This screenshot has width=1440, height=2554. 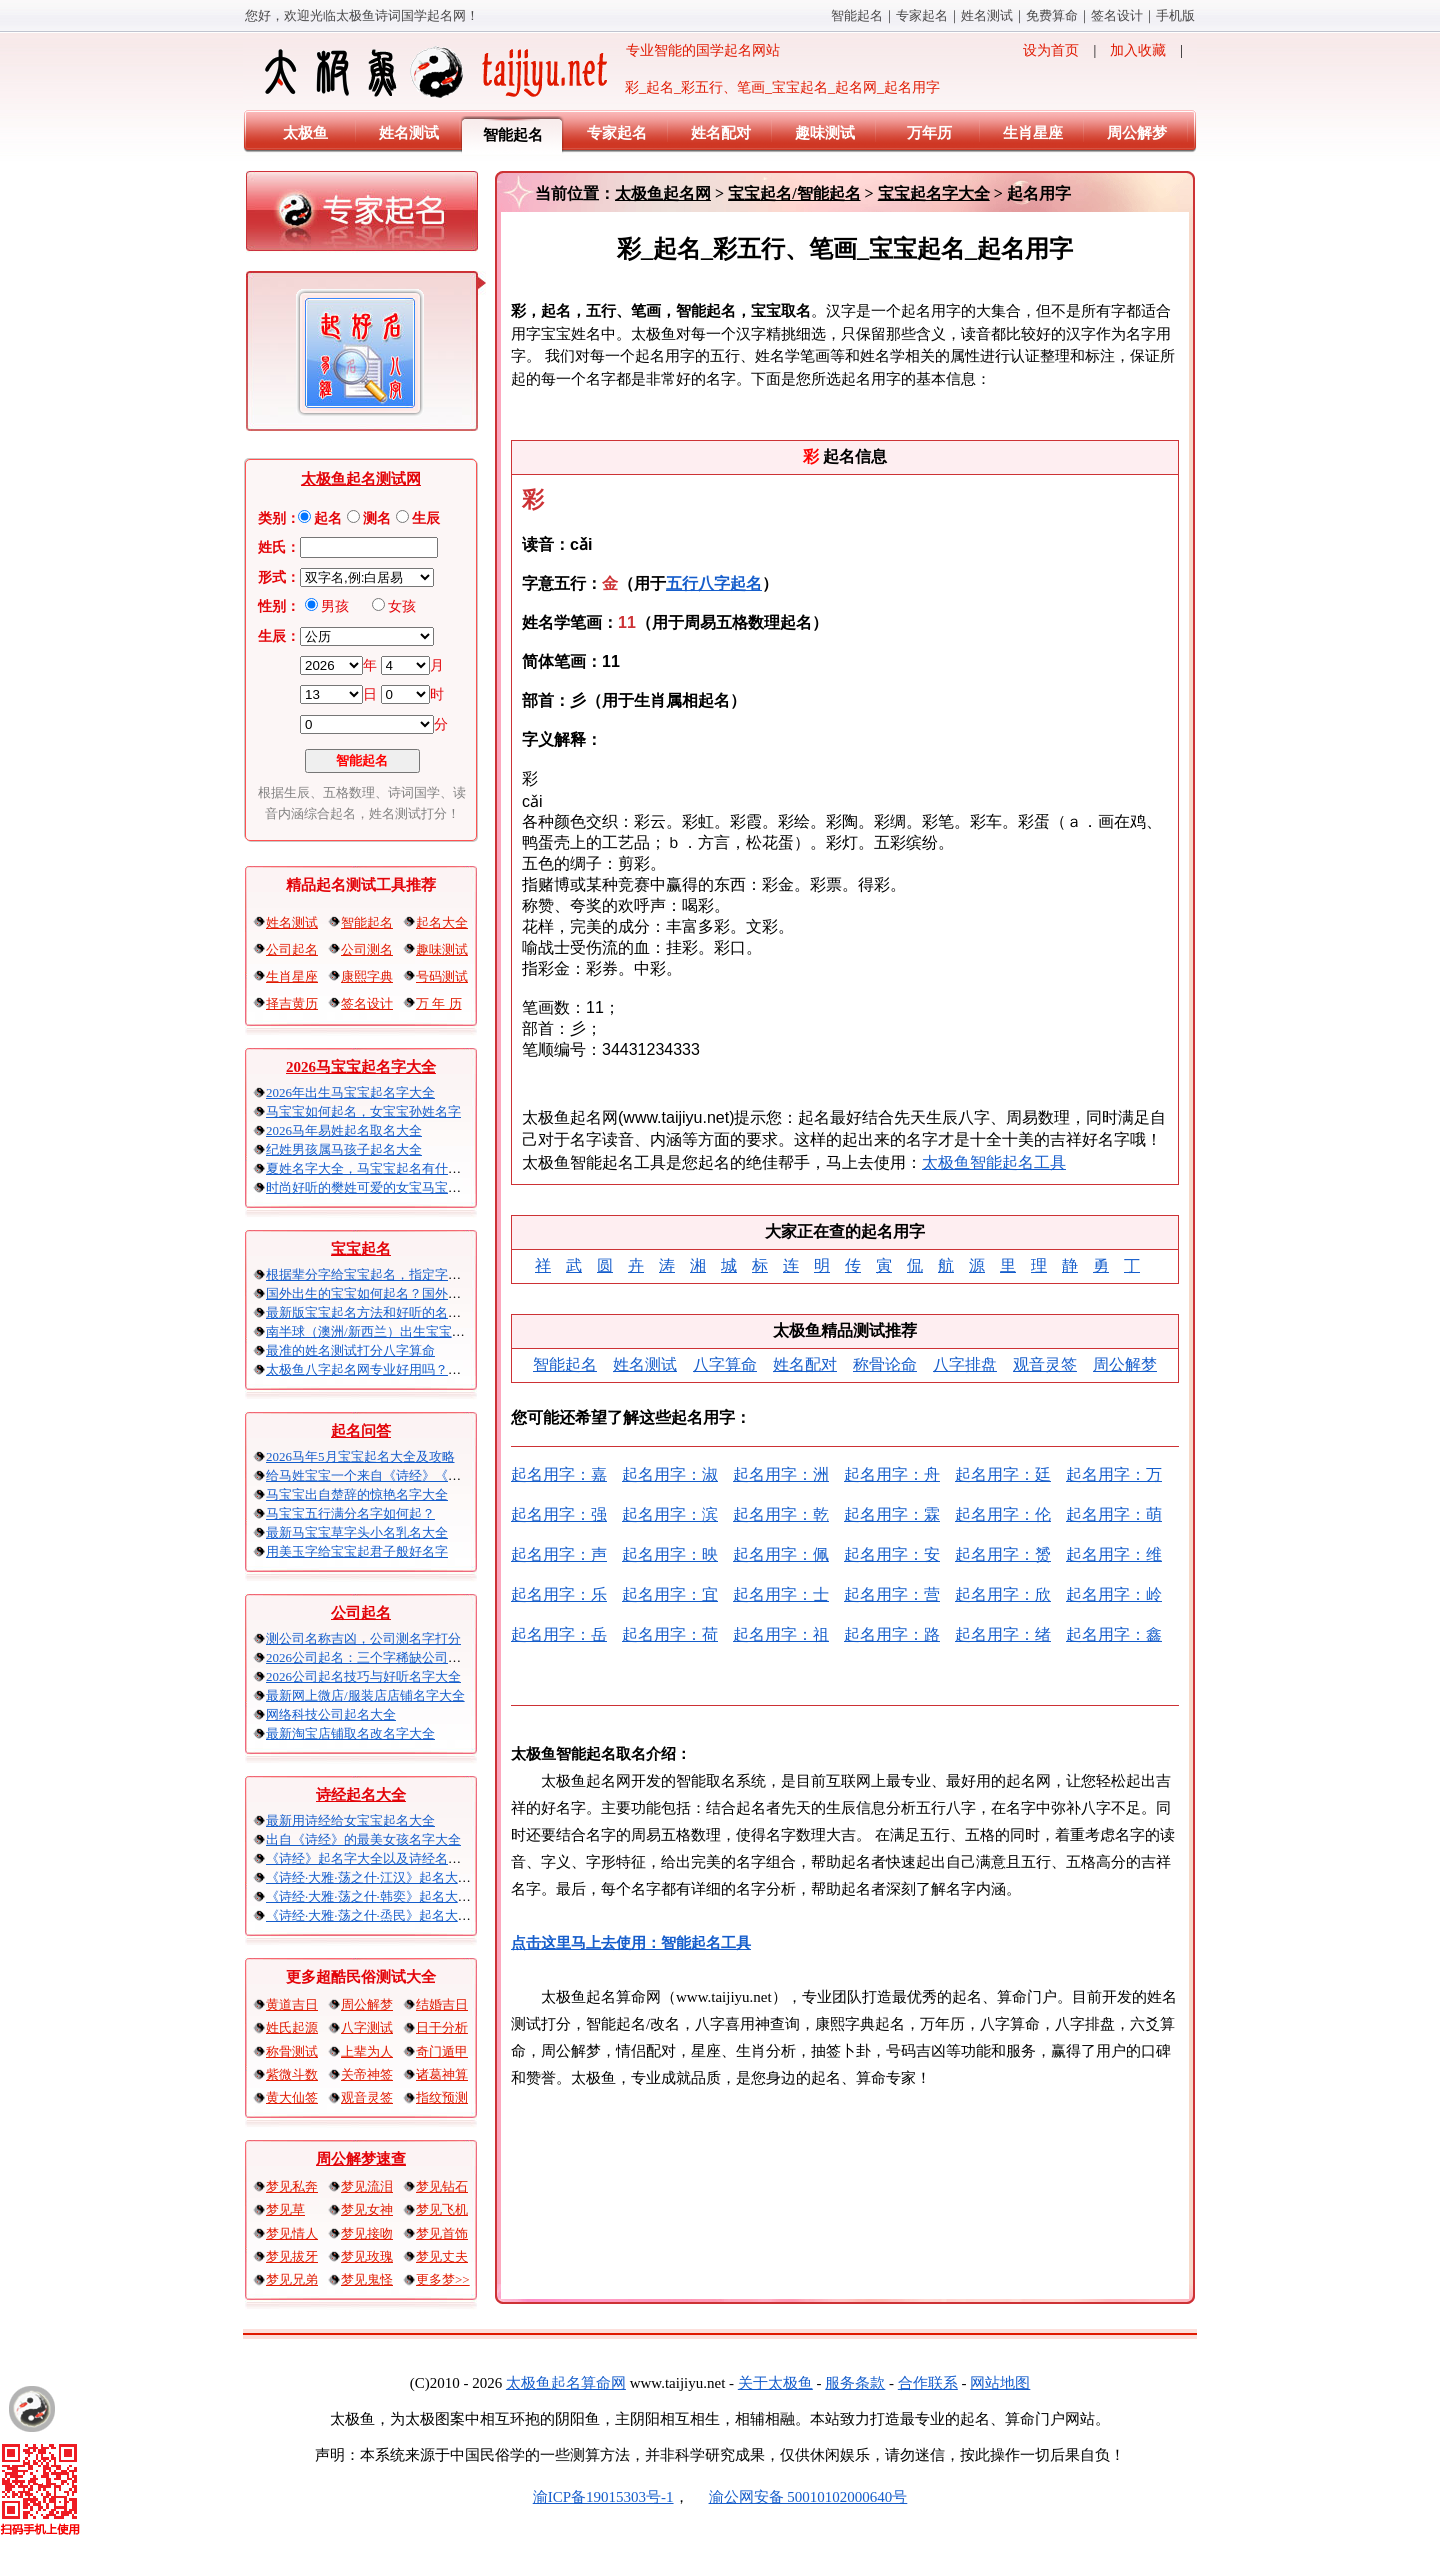 I want to click on 起名用字：路, so click(x=892, y=1634).